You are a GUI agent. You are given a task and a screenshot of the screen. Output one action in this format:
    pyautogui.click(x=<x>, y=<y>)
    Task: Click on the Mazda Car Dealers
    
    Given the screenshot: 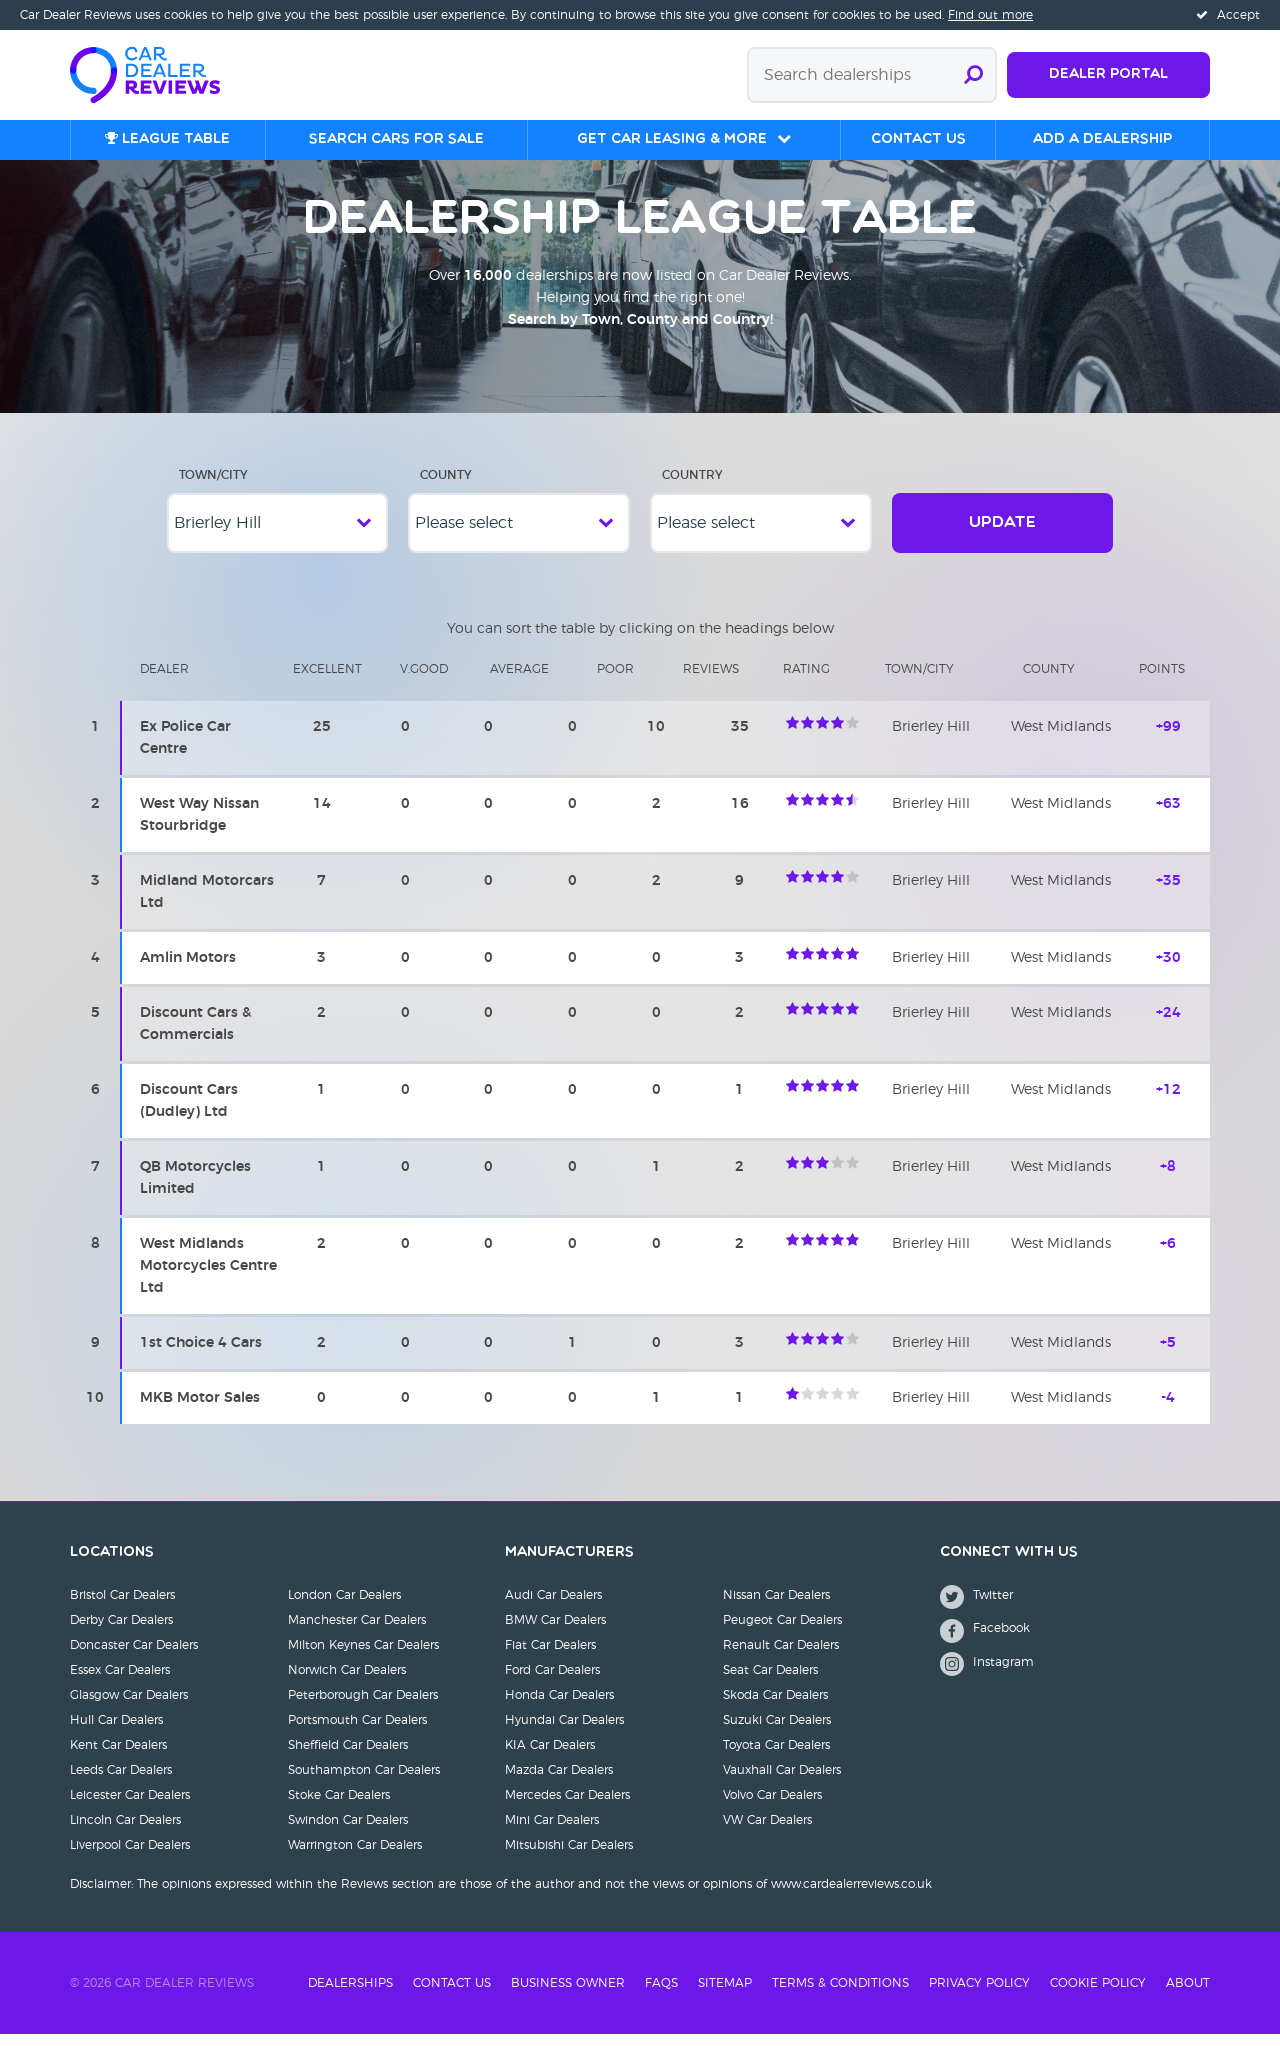 What is the action you would take?
    pyautogui.click(x=559, y=1793)
    